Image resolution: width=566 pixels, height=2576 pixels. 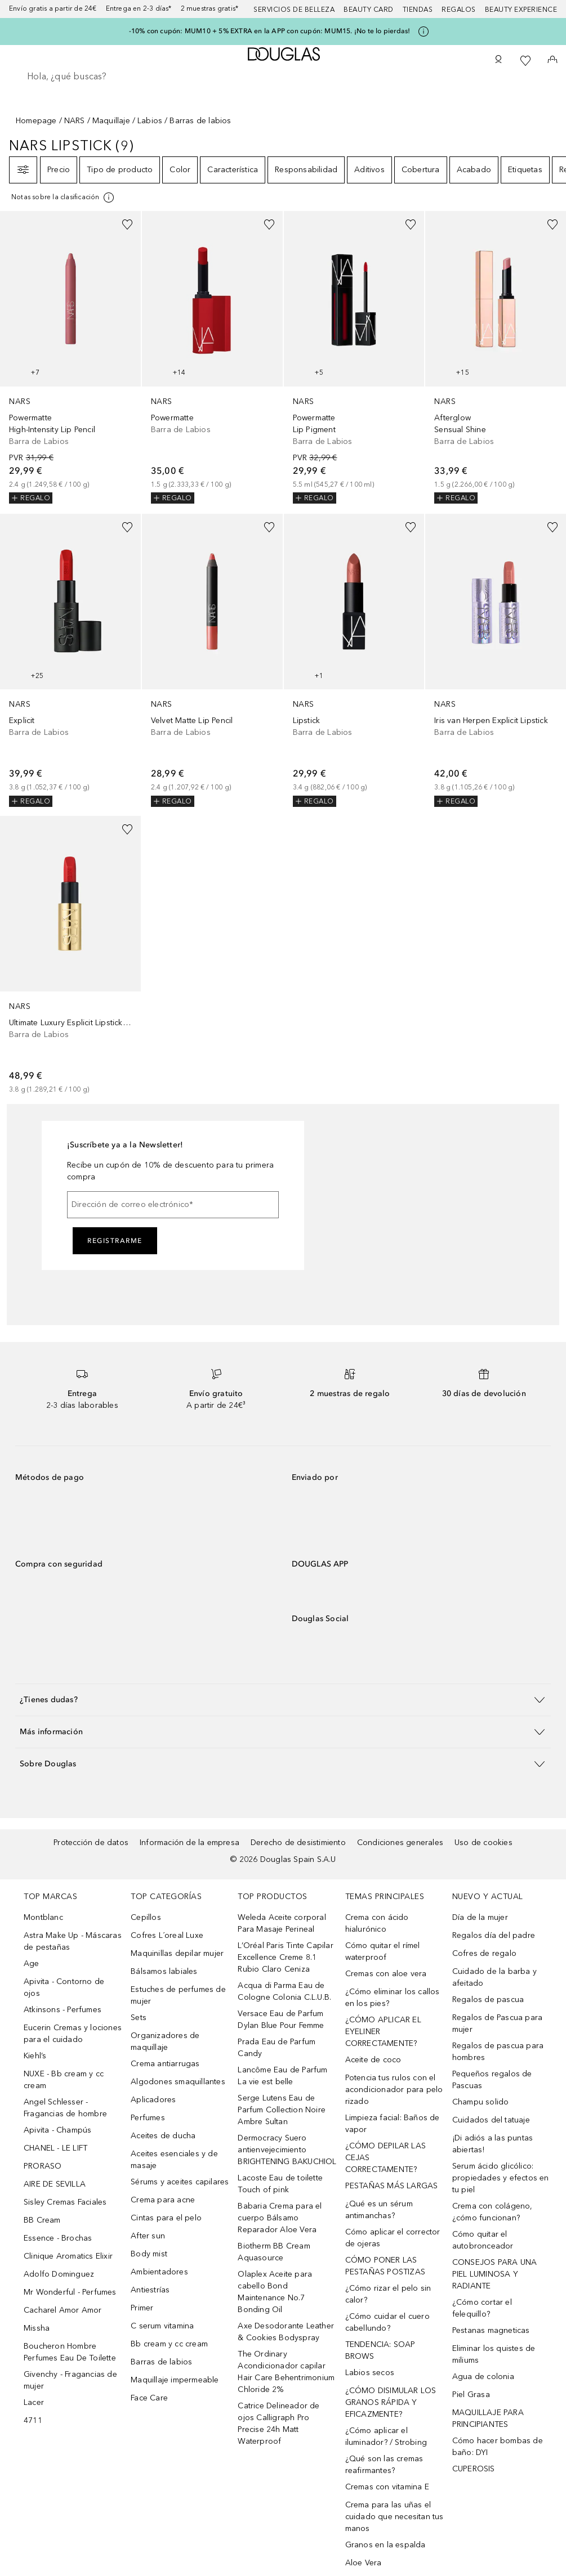 I want to click on Antiestrías, so click(x=150, y=2290).